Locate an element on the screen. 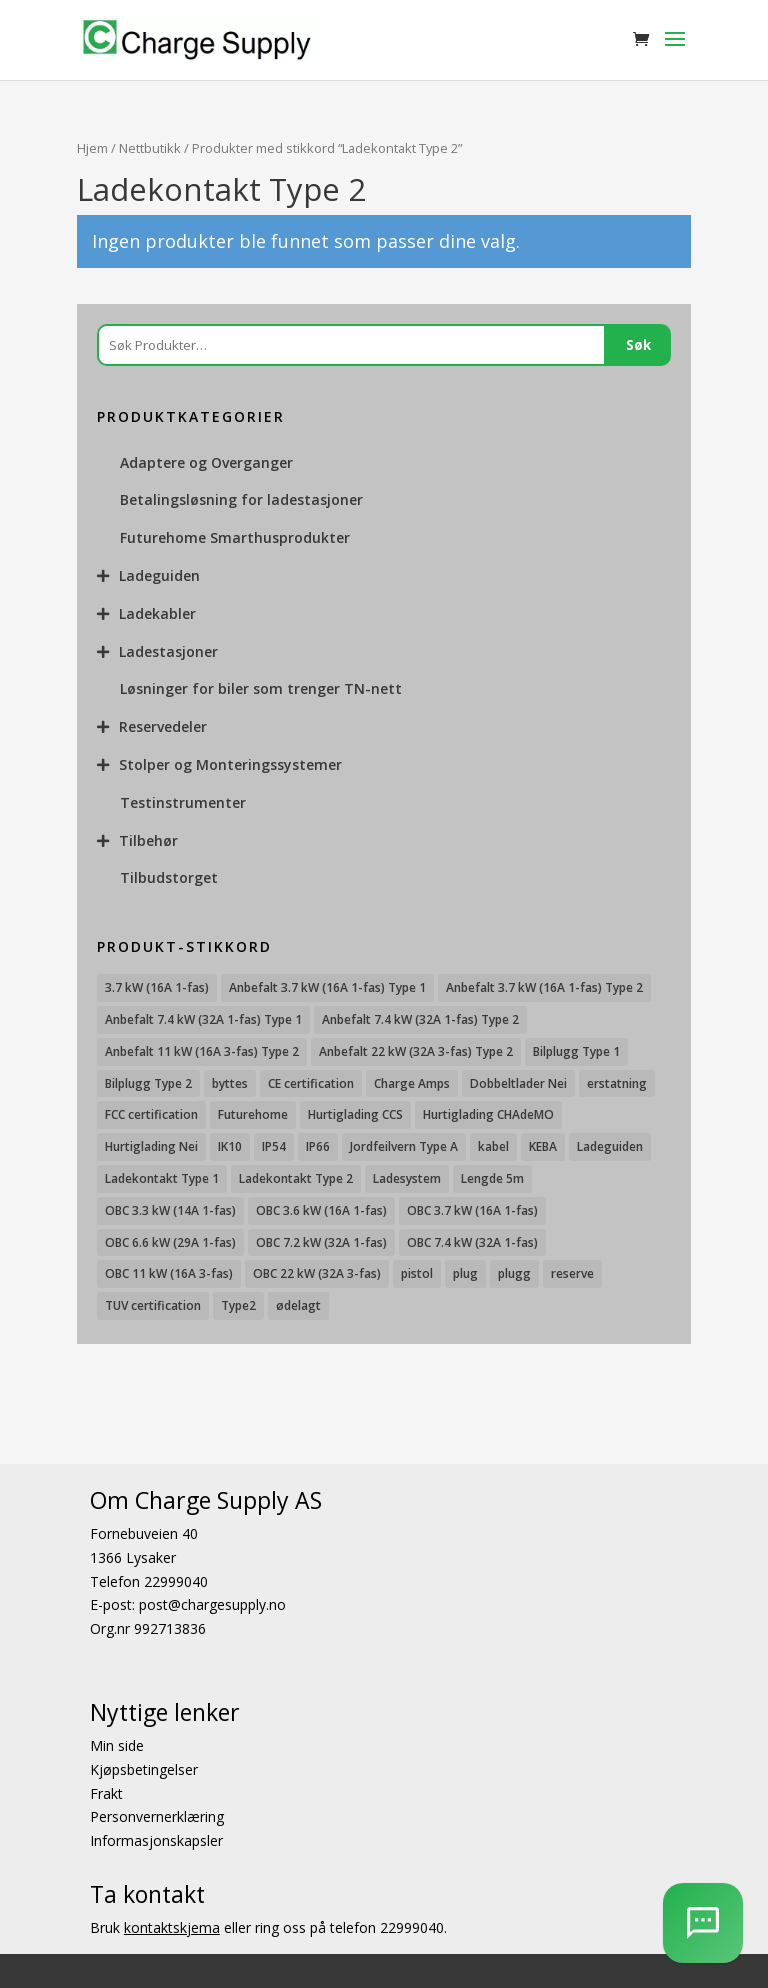 This screenshot has height=1988, width=768. Nettbutikk is located at coordinates (150, 148).